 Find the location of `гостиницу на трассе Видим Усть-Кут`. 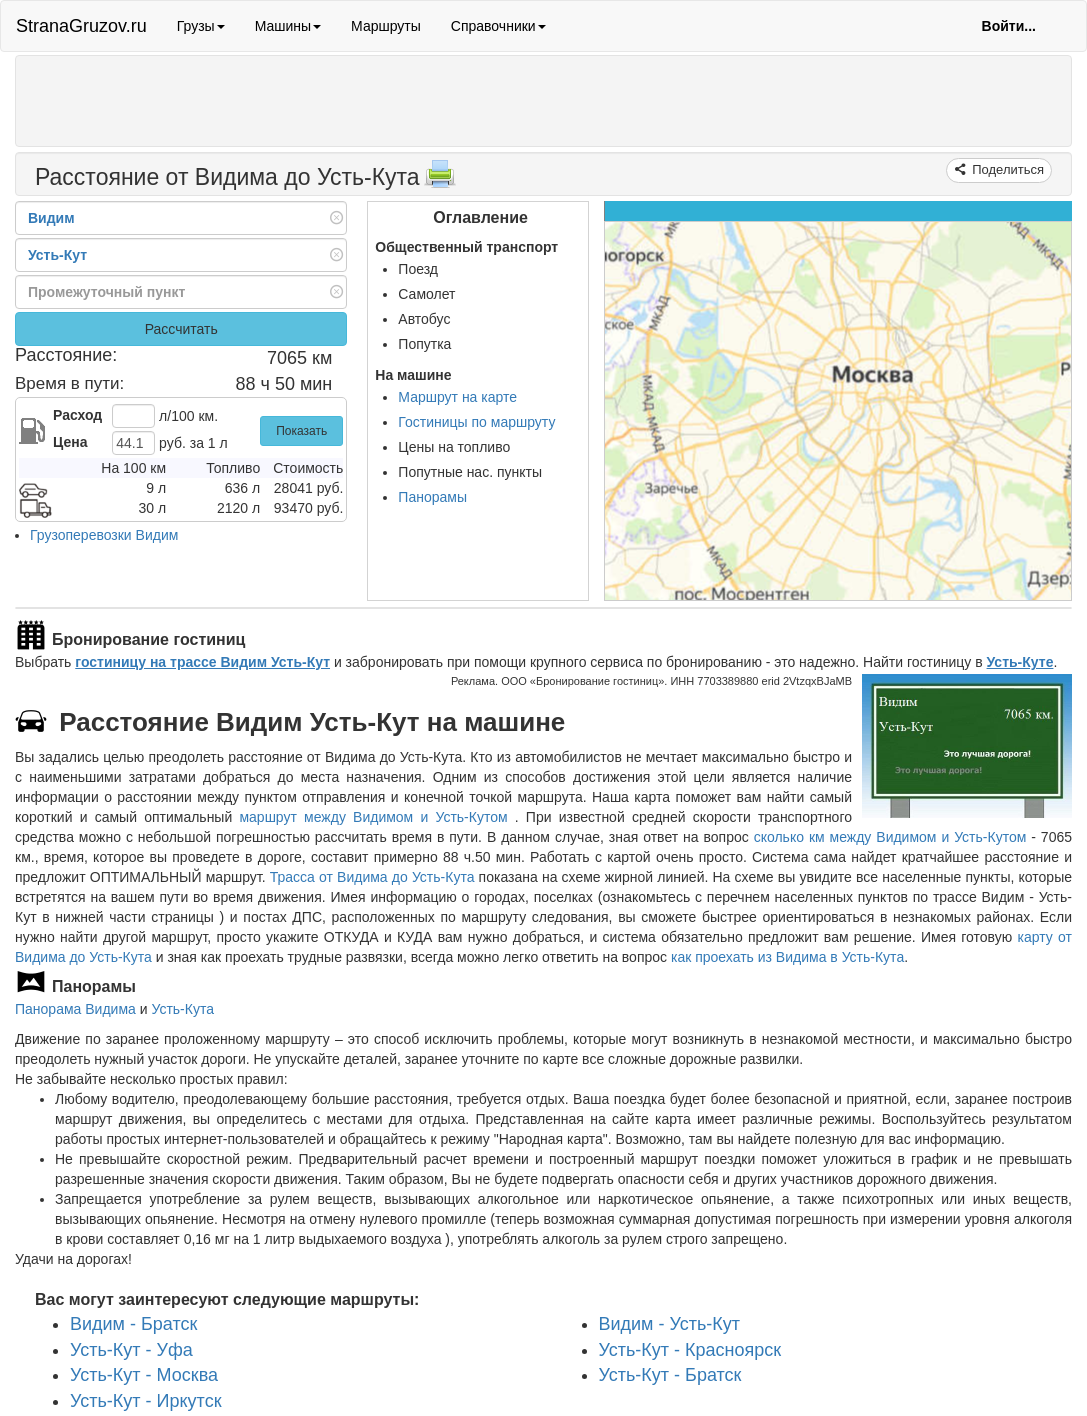

гостиницу на трассе Видим Усть-Кут is located at coordinates (202, 662).